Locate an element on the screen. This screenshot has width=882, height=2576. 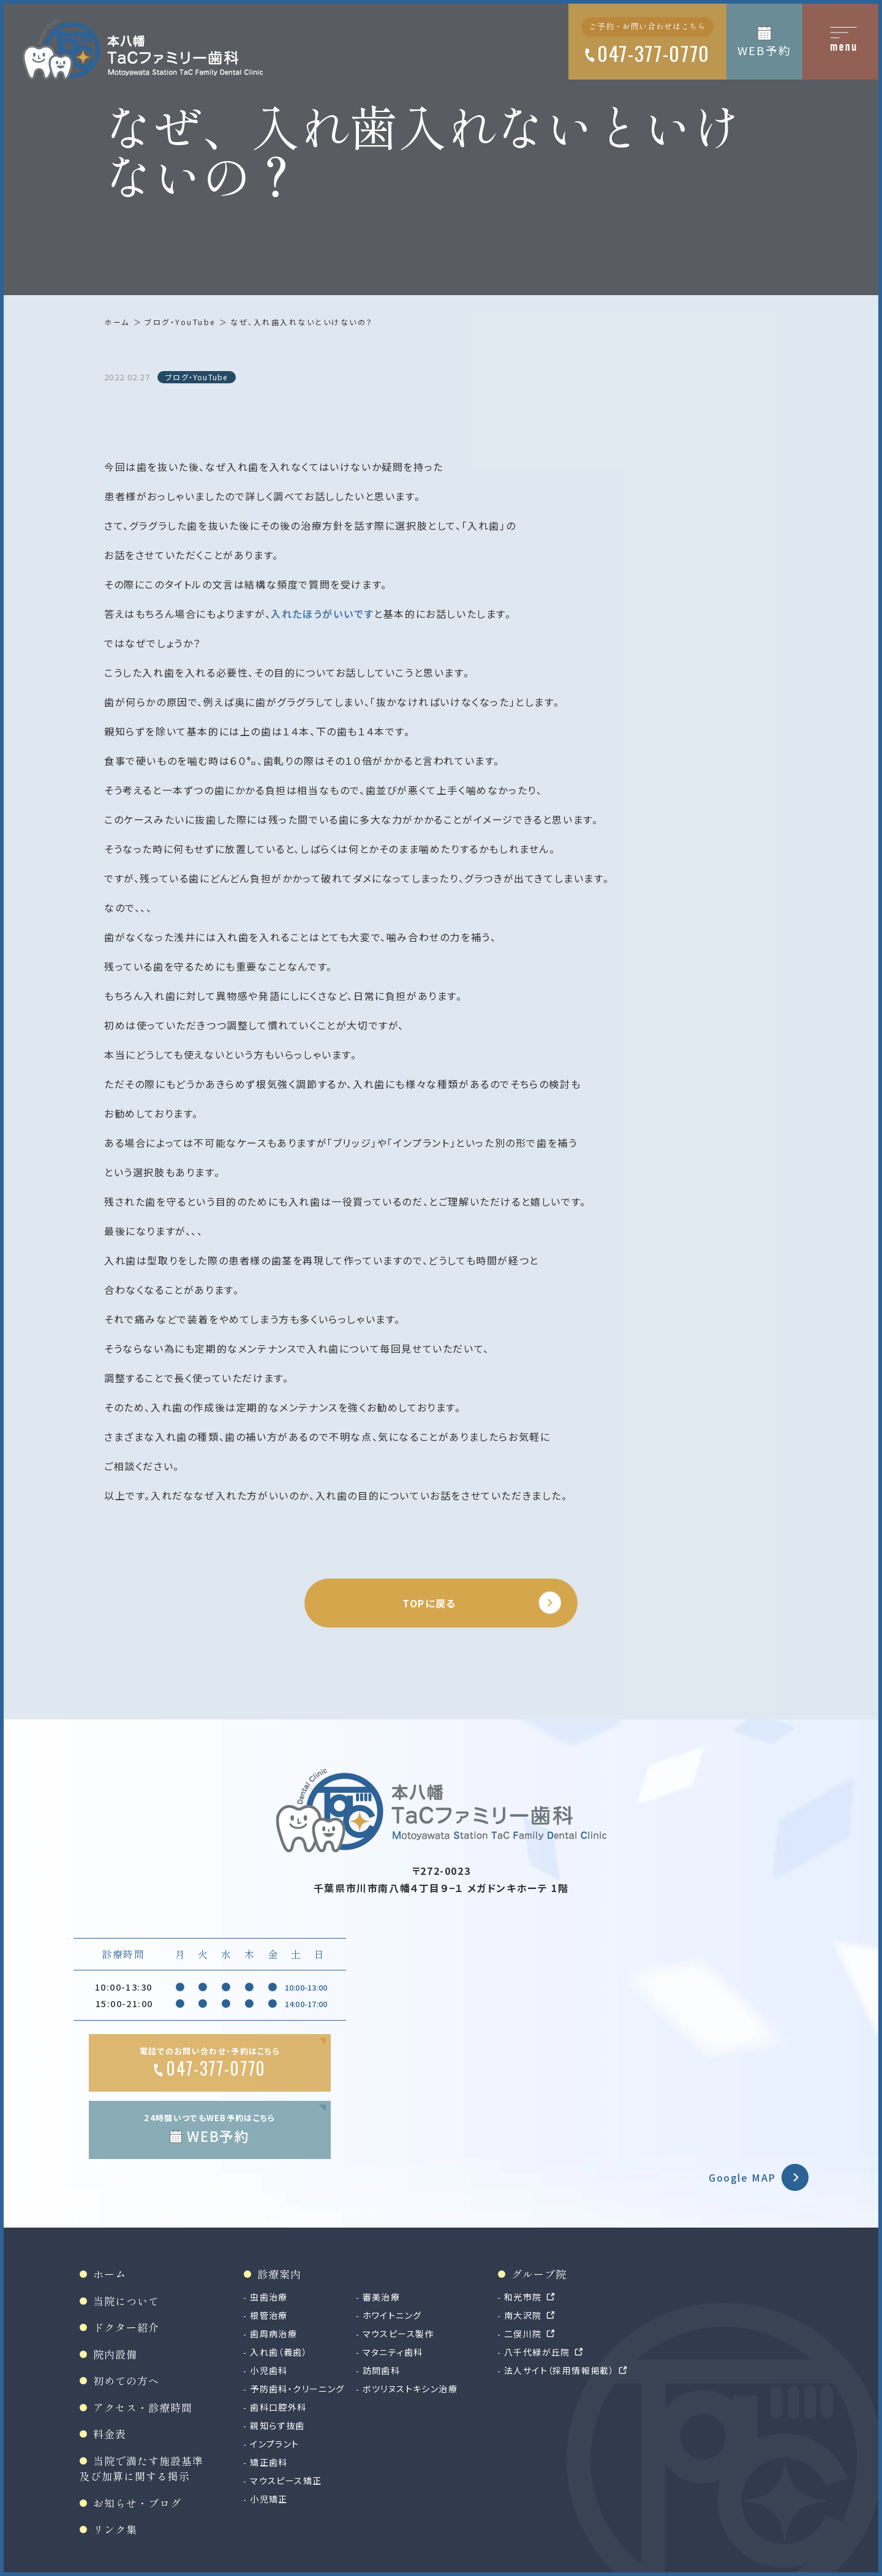
リンク集 is located at coordinates (115, 2529).